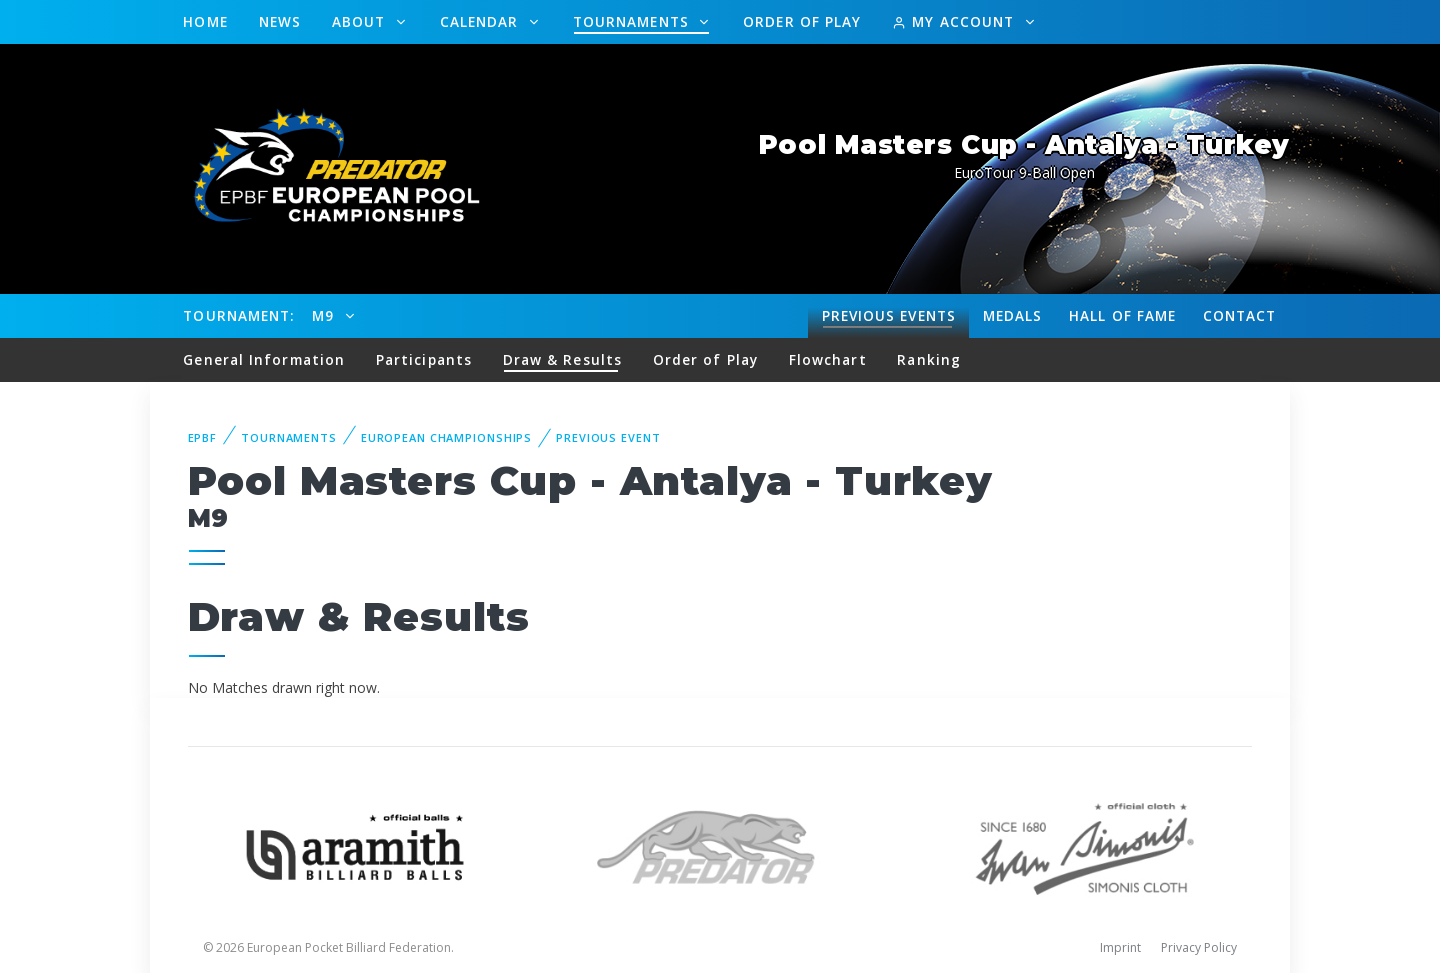  I want to click on Flowchart, so click(828, 359).